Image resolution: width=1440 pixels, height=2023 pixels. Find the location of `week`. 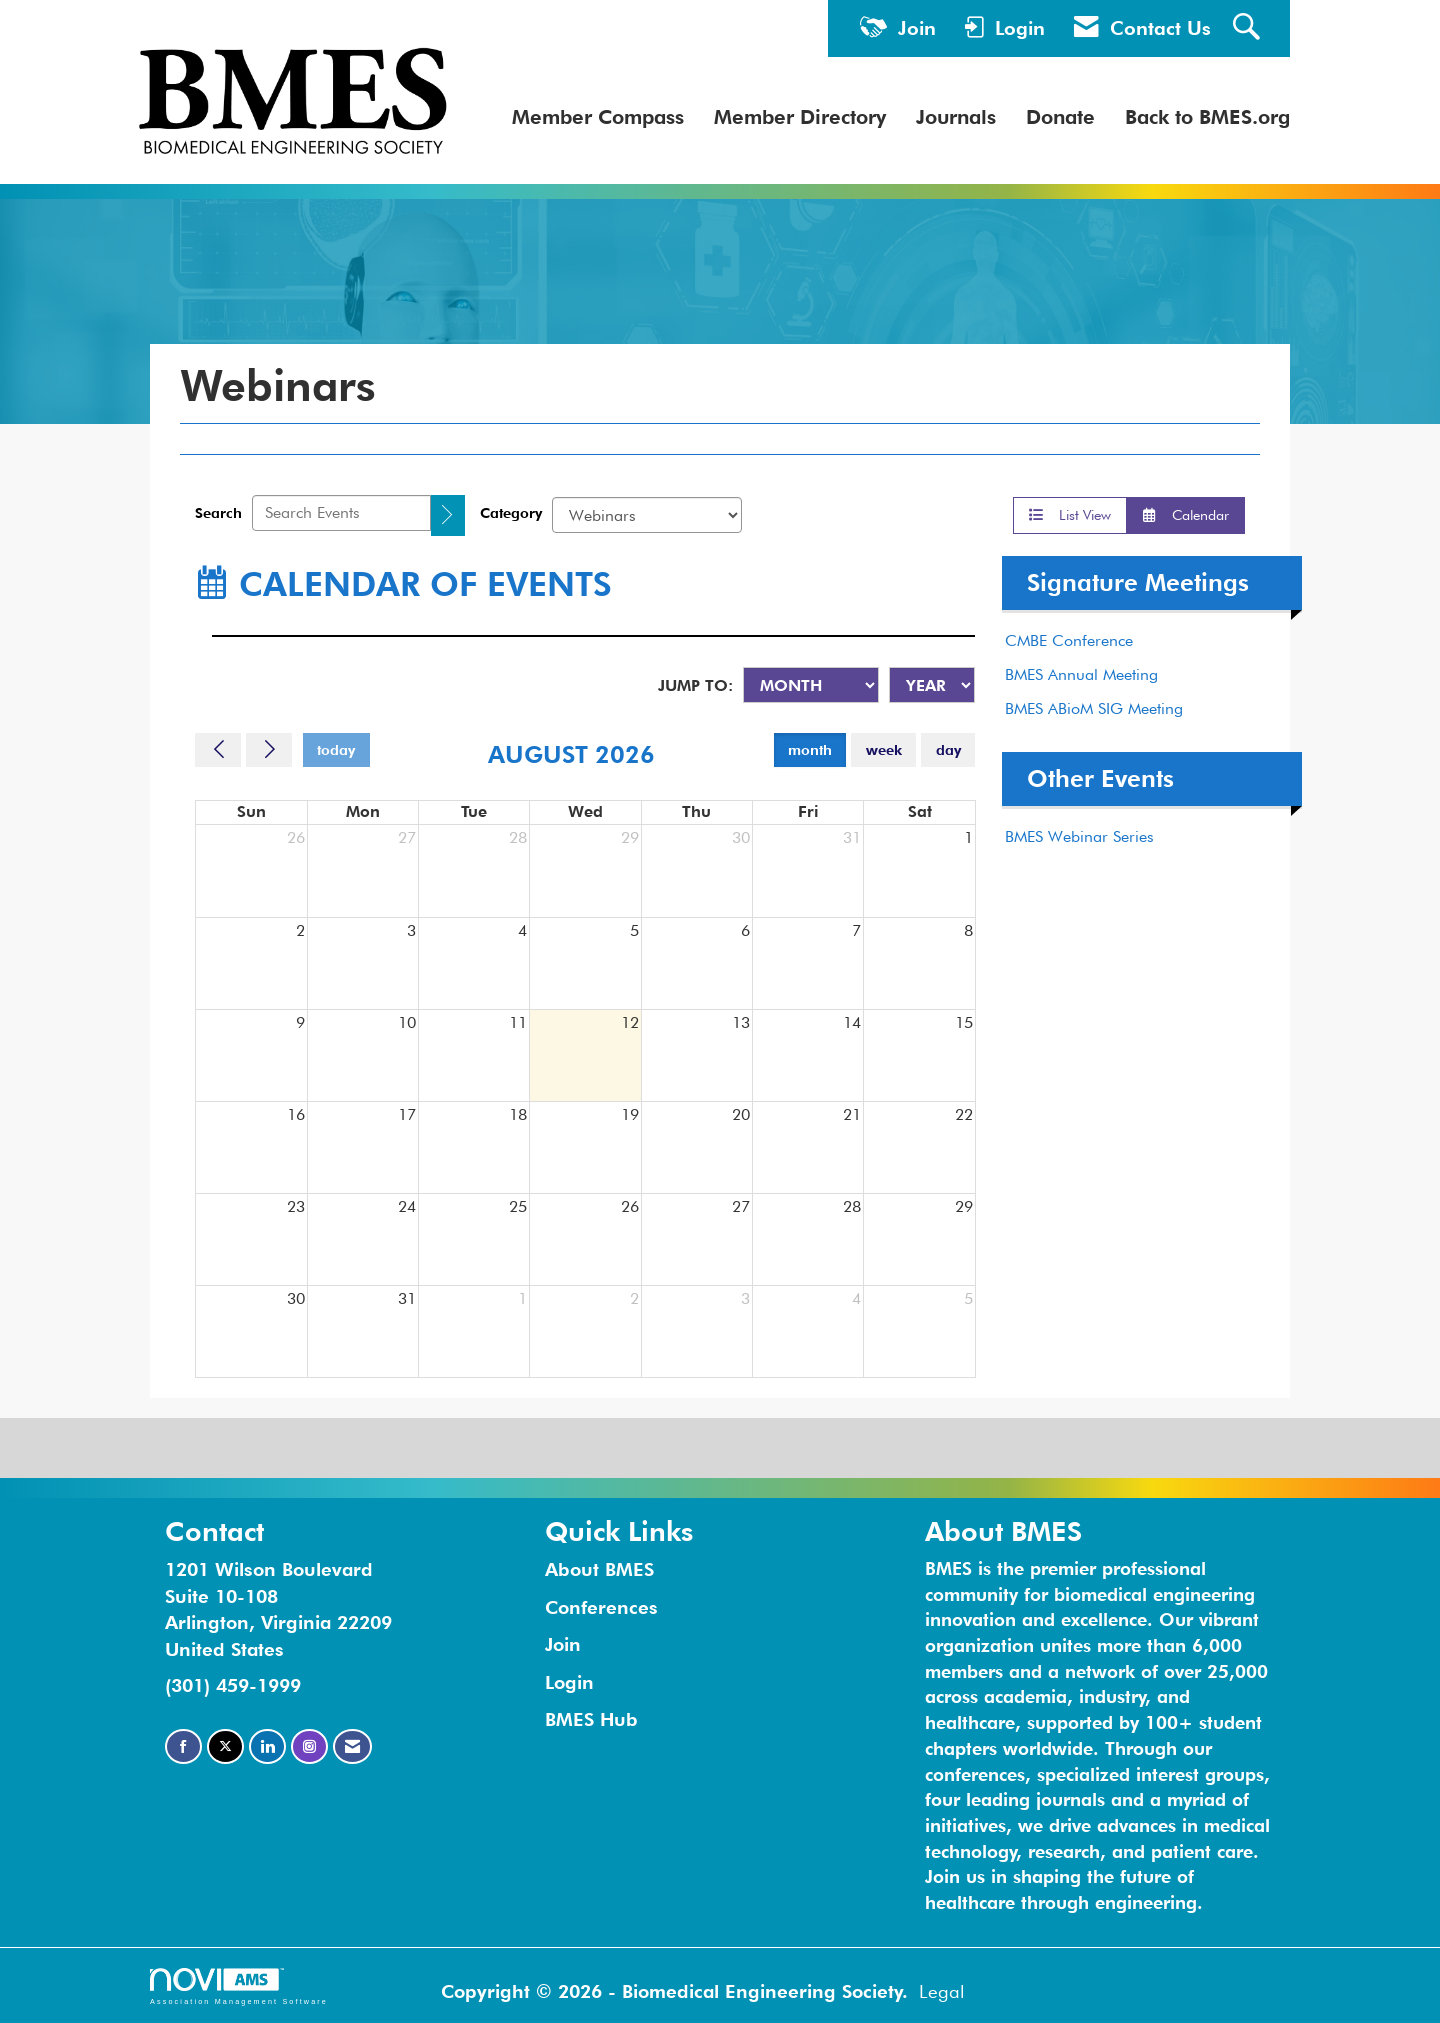

week is located at coordinates (884, 749).